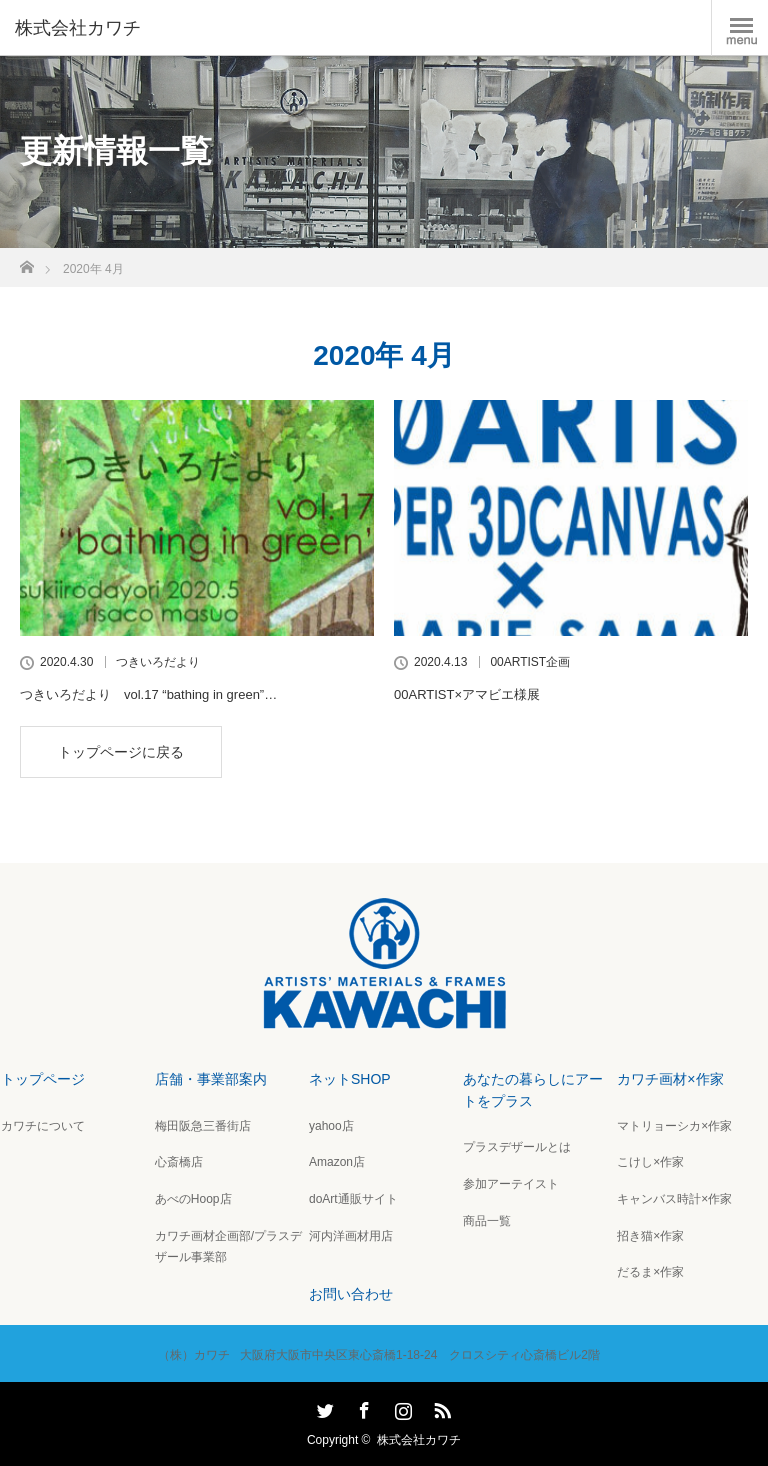  What do you see at coordinates (179, 1162) in the screenshot?
I see `心斎橋店` at bounding box center [179, 1162].